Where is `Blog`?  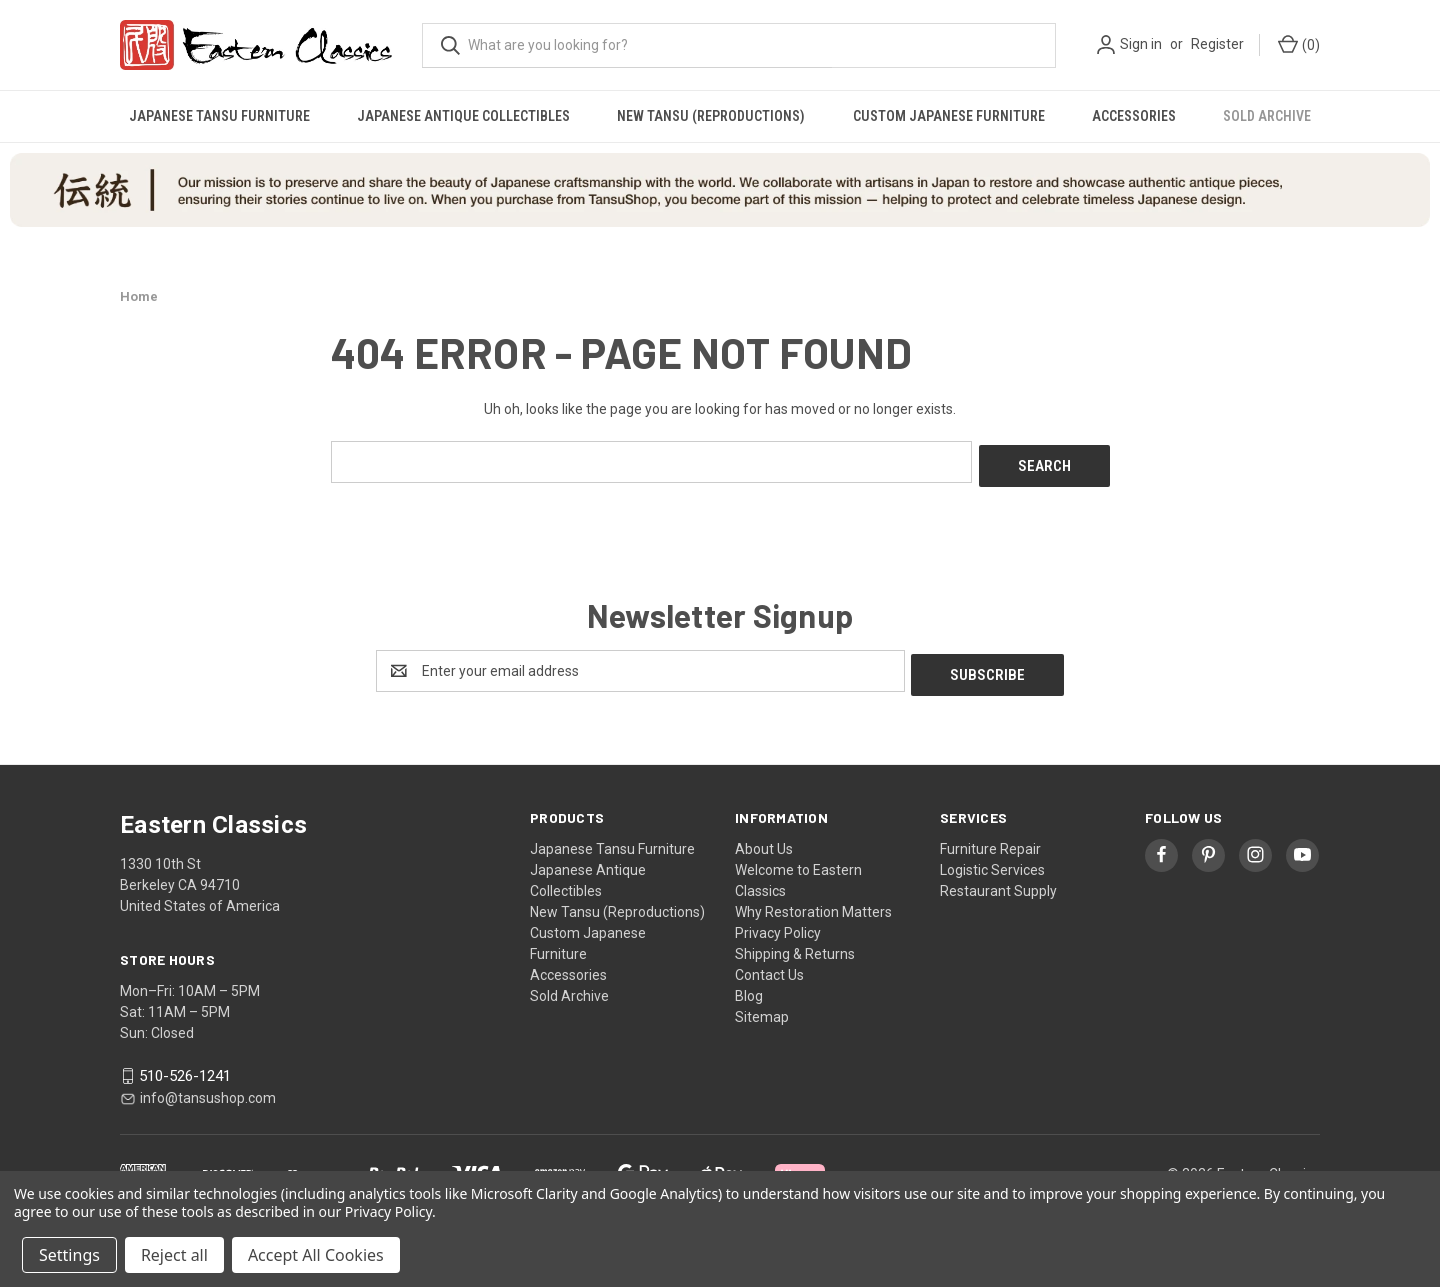
Blog is located at coordinates (749, 988).